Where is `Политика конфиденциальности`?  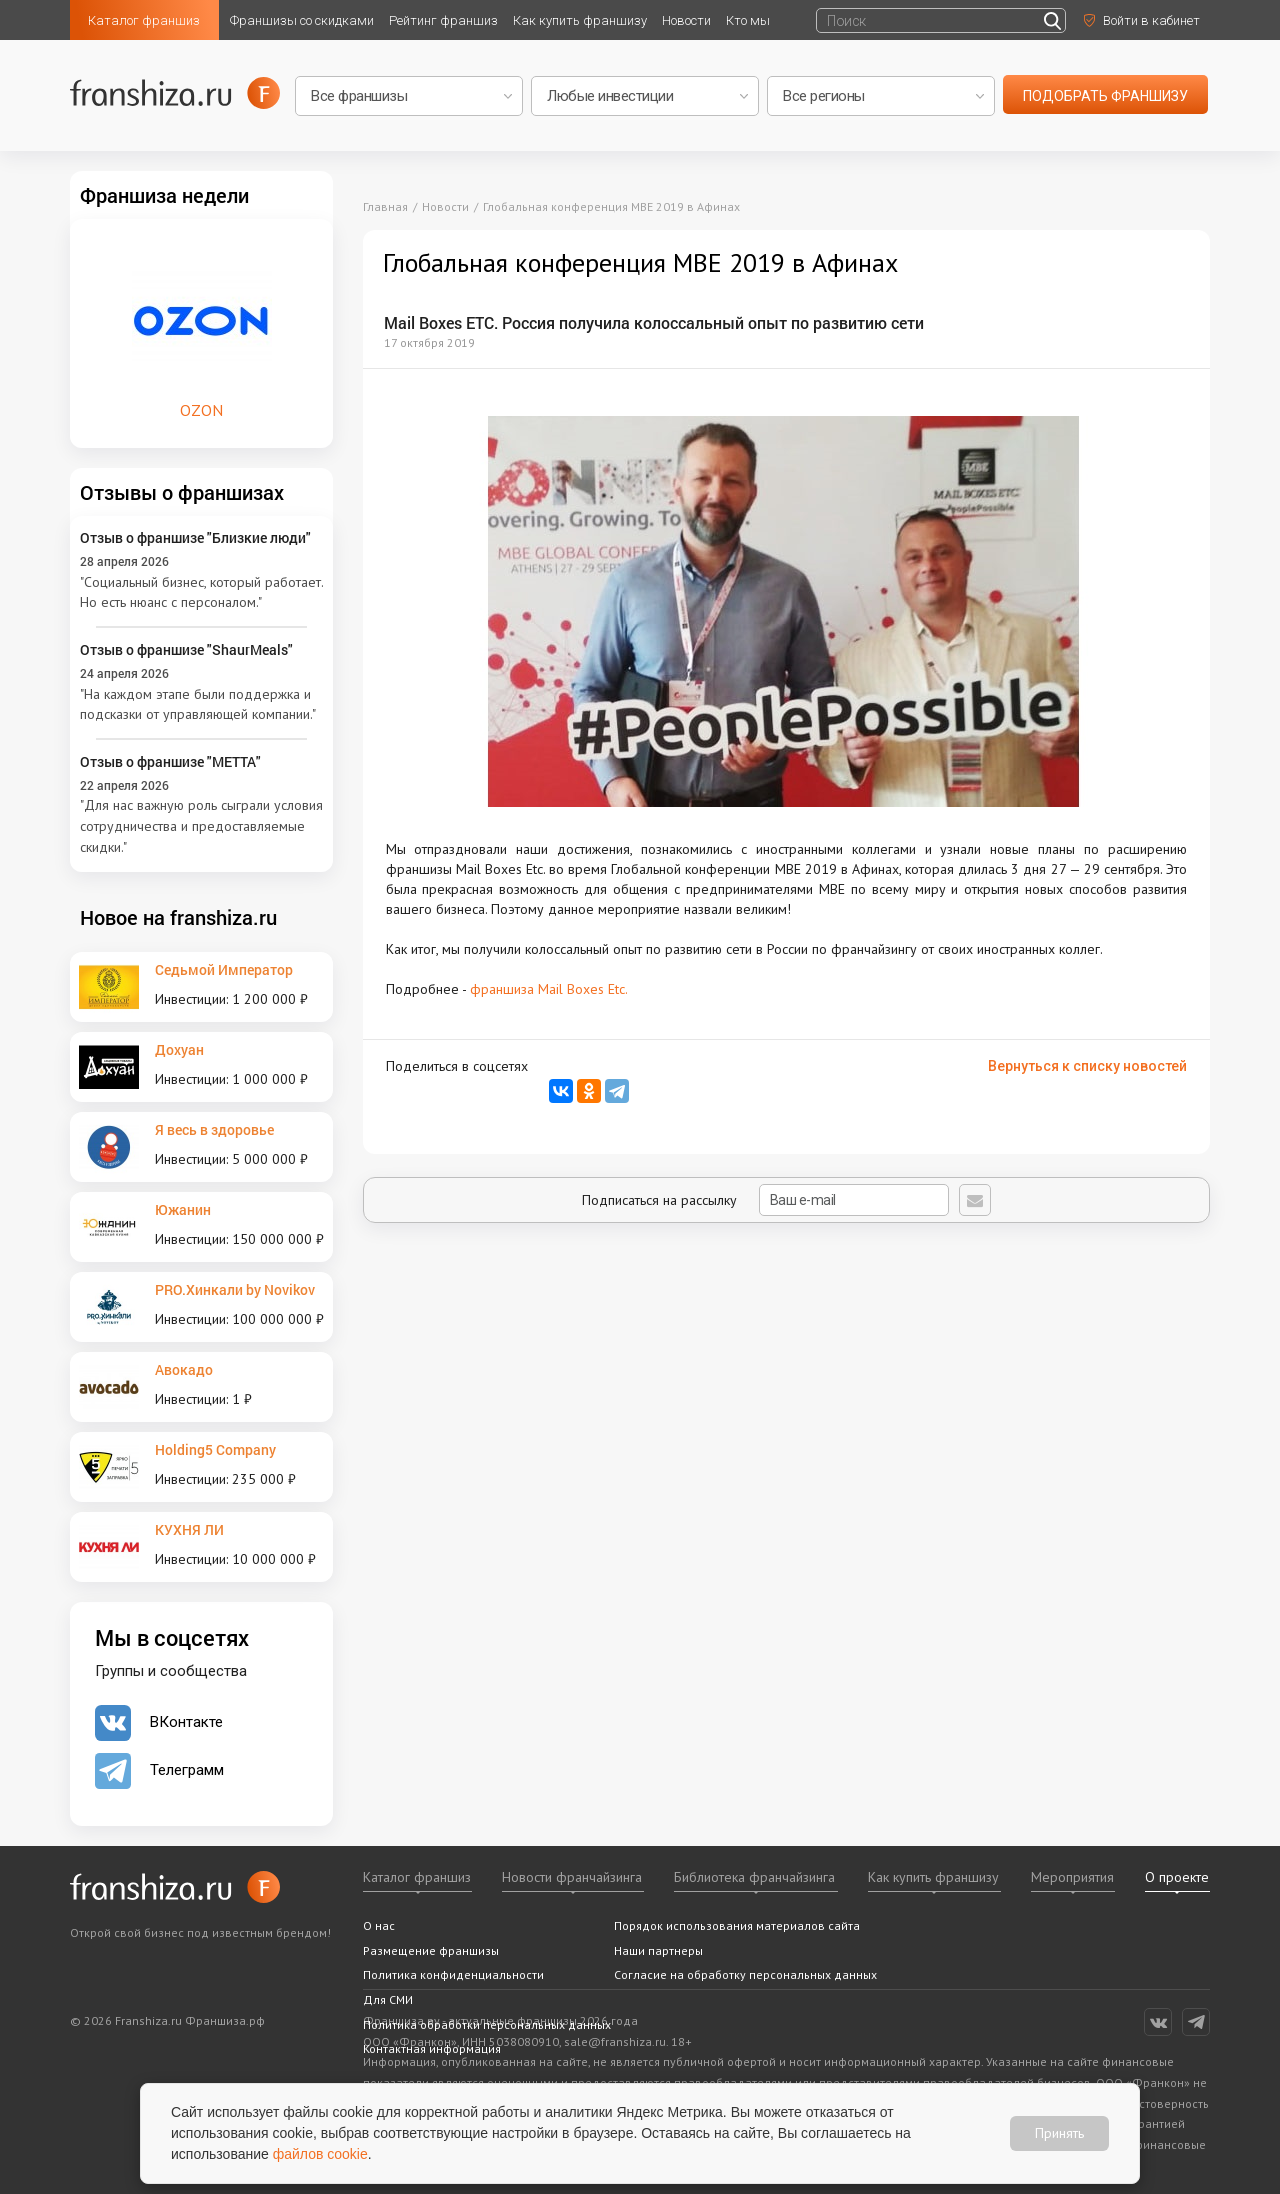 Политика конфиденциальности is located at coordinates (453, 1974).